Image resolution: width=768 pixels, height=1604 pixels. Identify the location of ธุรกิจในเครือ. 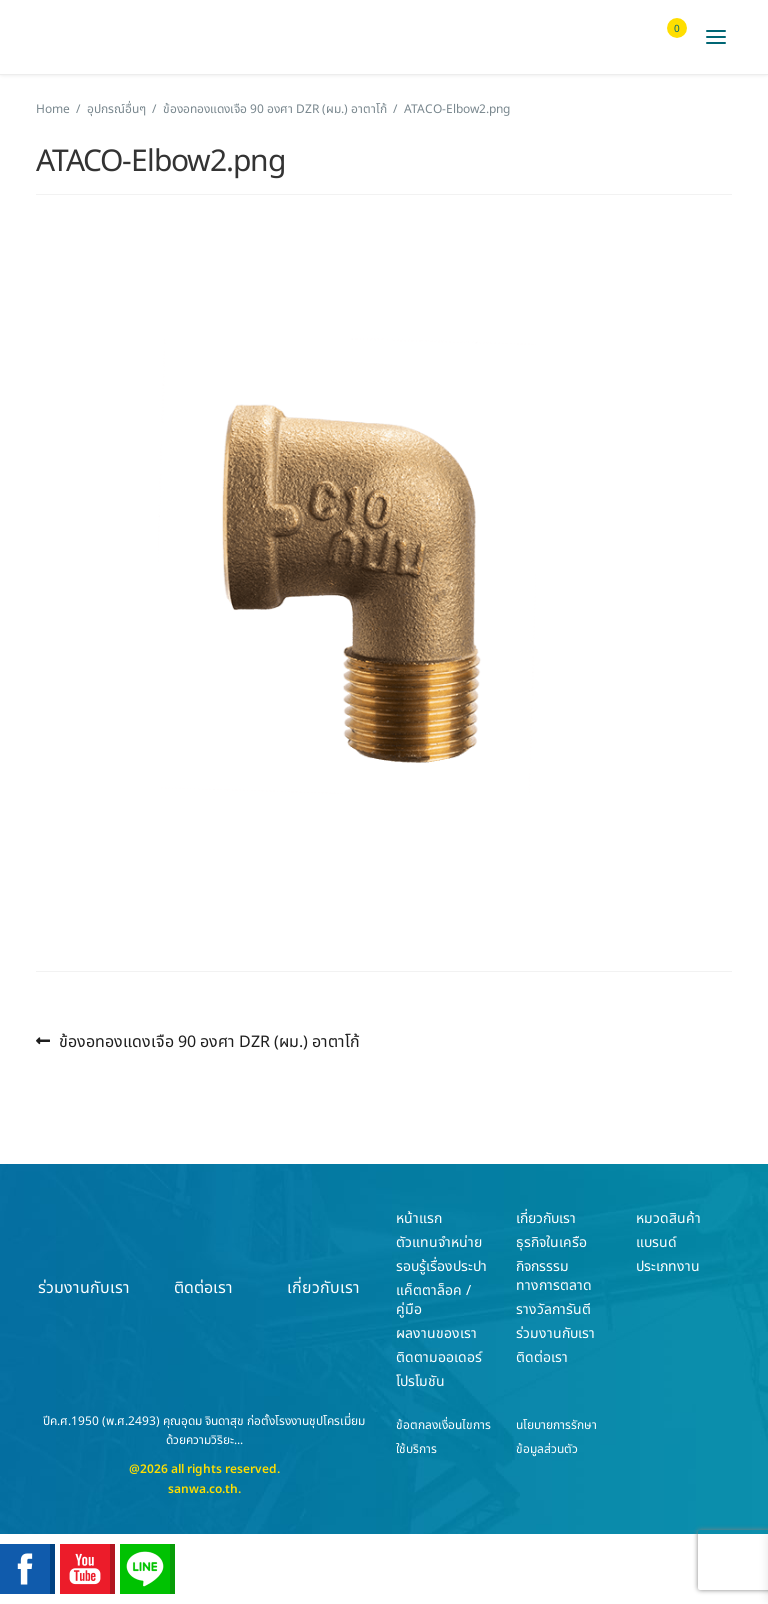
(551, 1242).